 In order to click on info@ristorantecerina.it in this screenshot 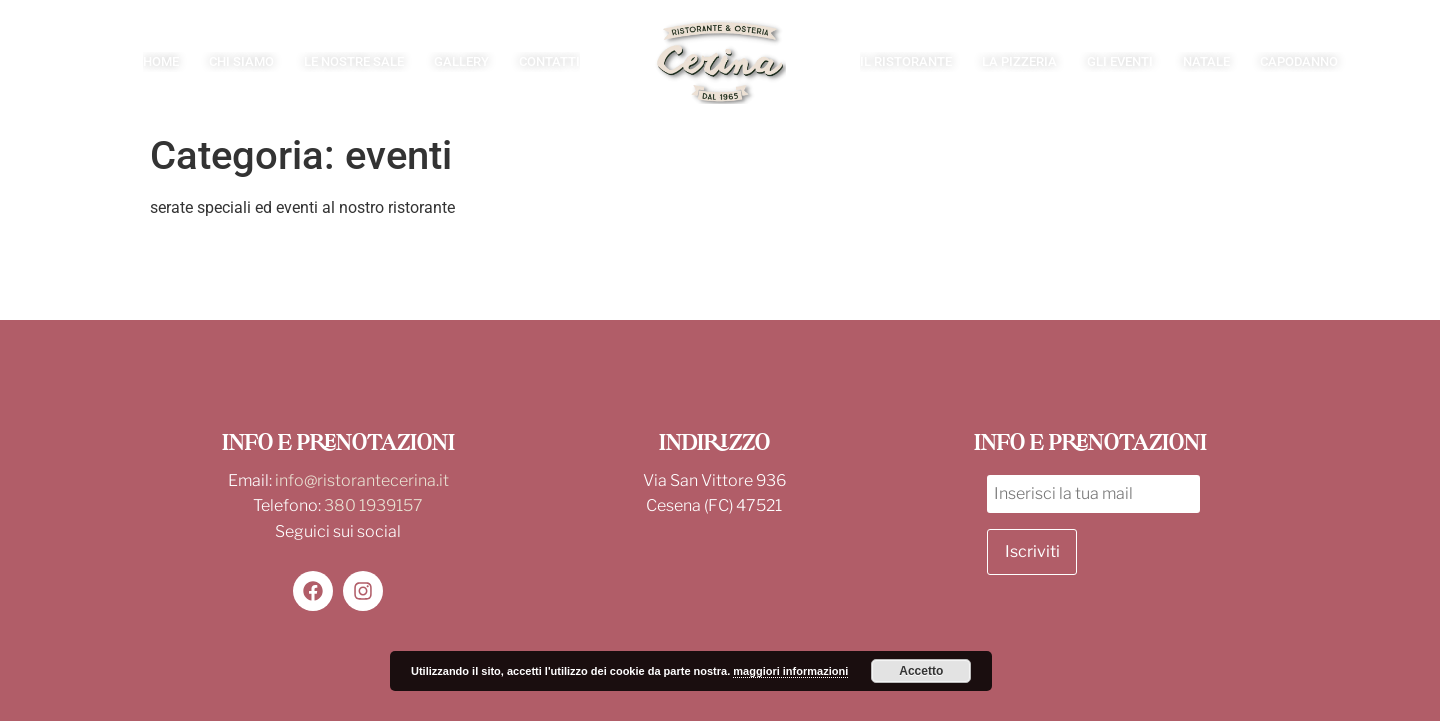, I will do `click(362, 480)`.